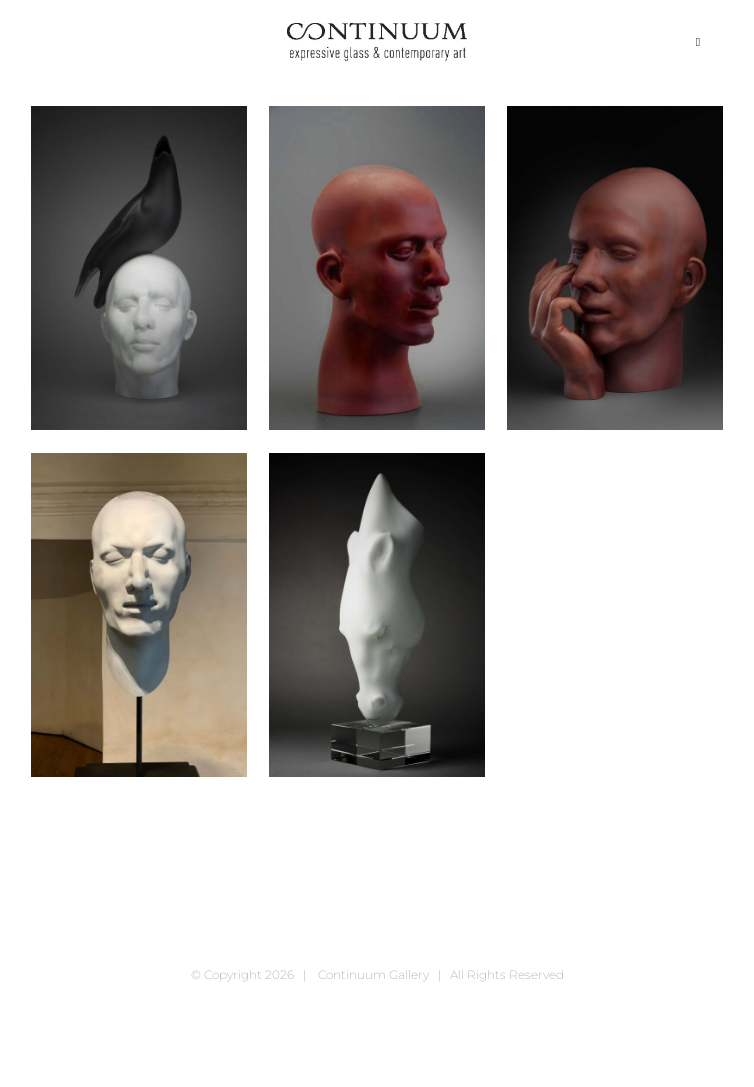  Describe the element at coordinates (139, 269) in the screenshot. I see `[Birdman, 2020]` at that location.